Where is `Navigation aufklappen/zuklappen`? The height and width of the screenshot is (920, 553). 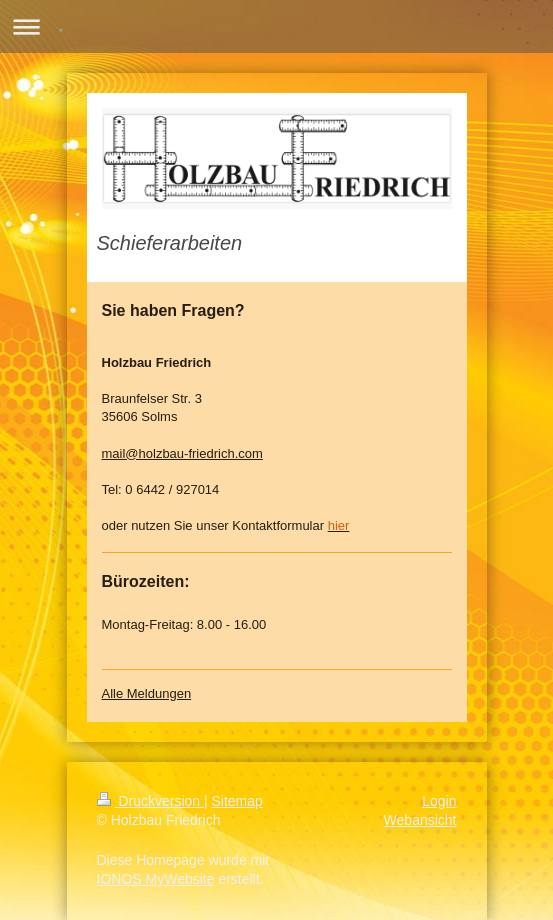
Navigation aufklappen/zuklappen is located at coordinates (276, 26).